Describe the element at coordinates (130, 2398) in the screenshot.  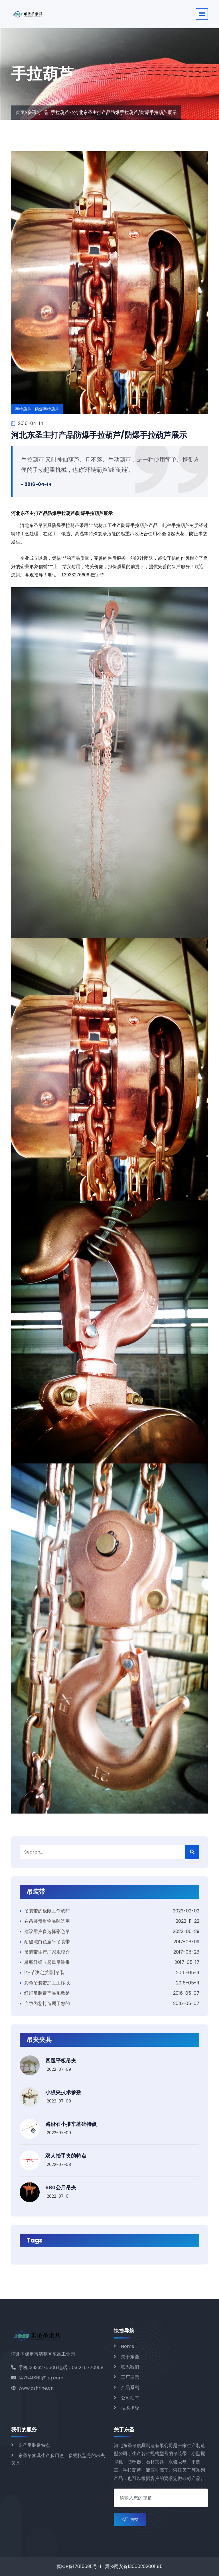
I see `公司动态` at that location.